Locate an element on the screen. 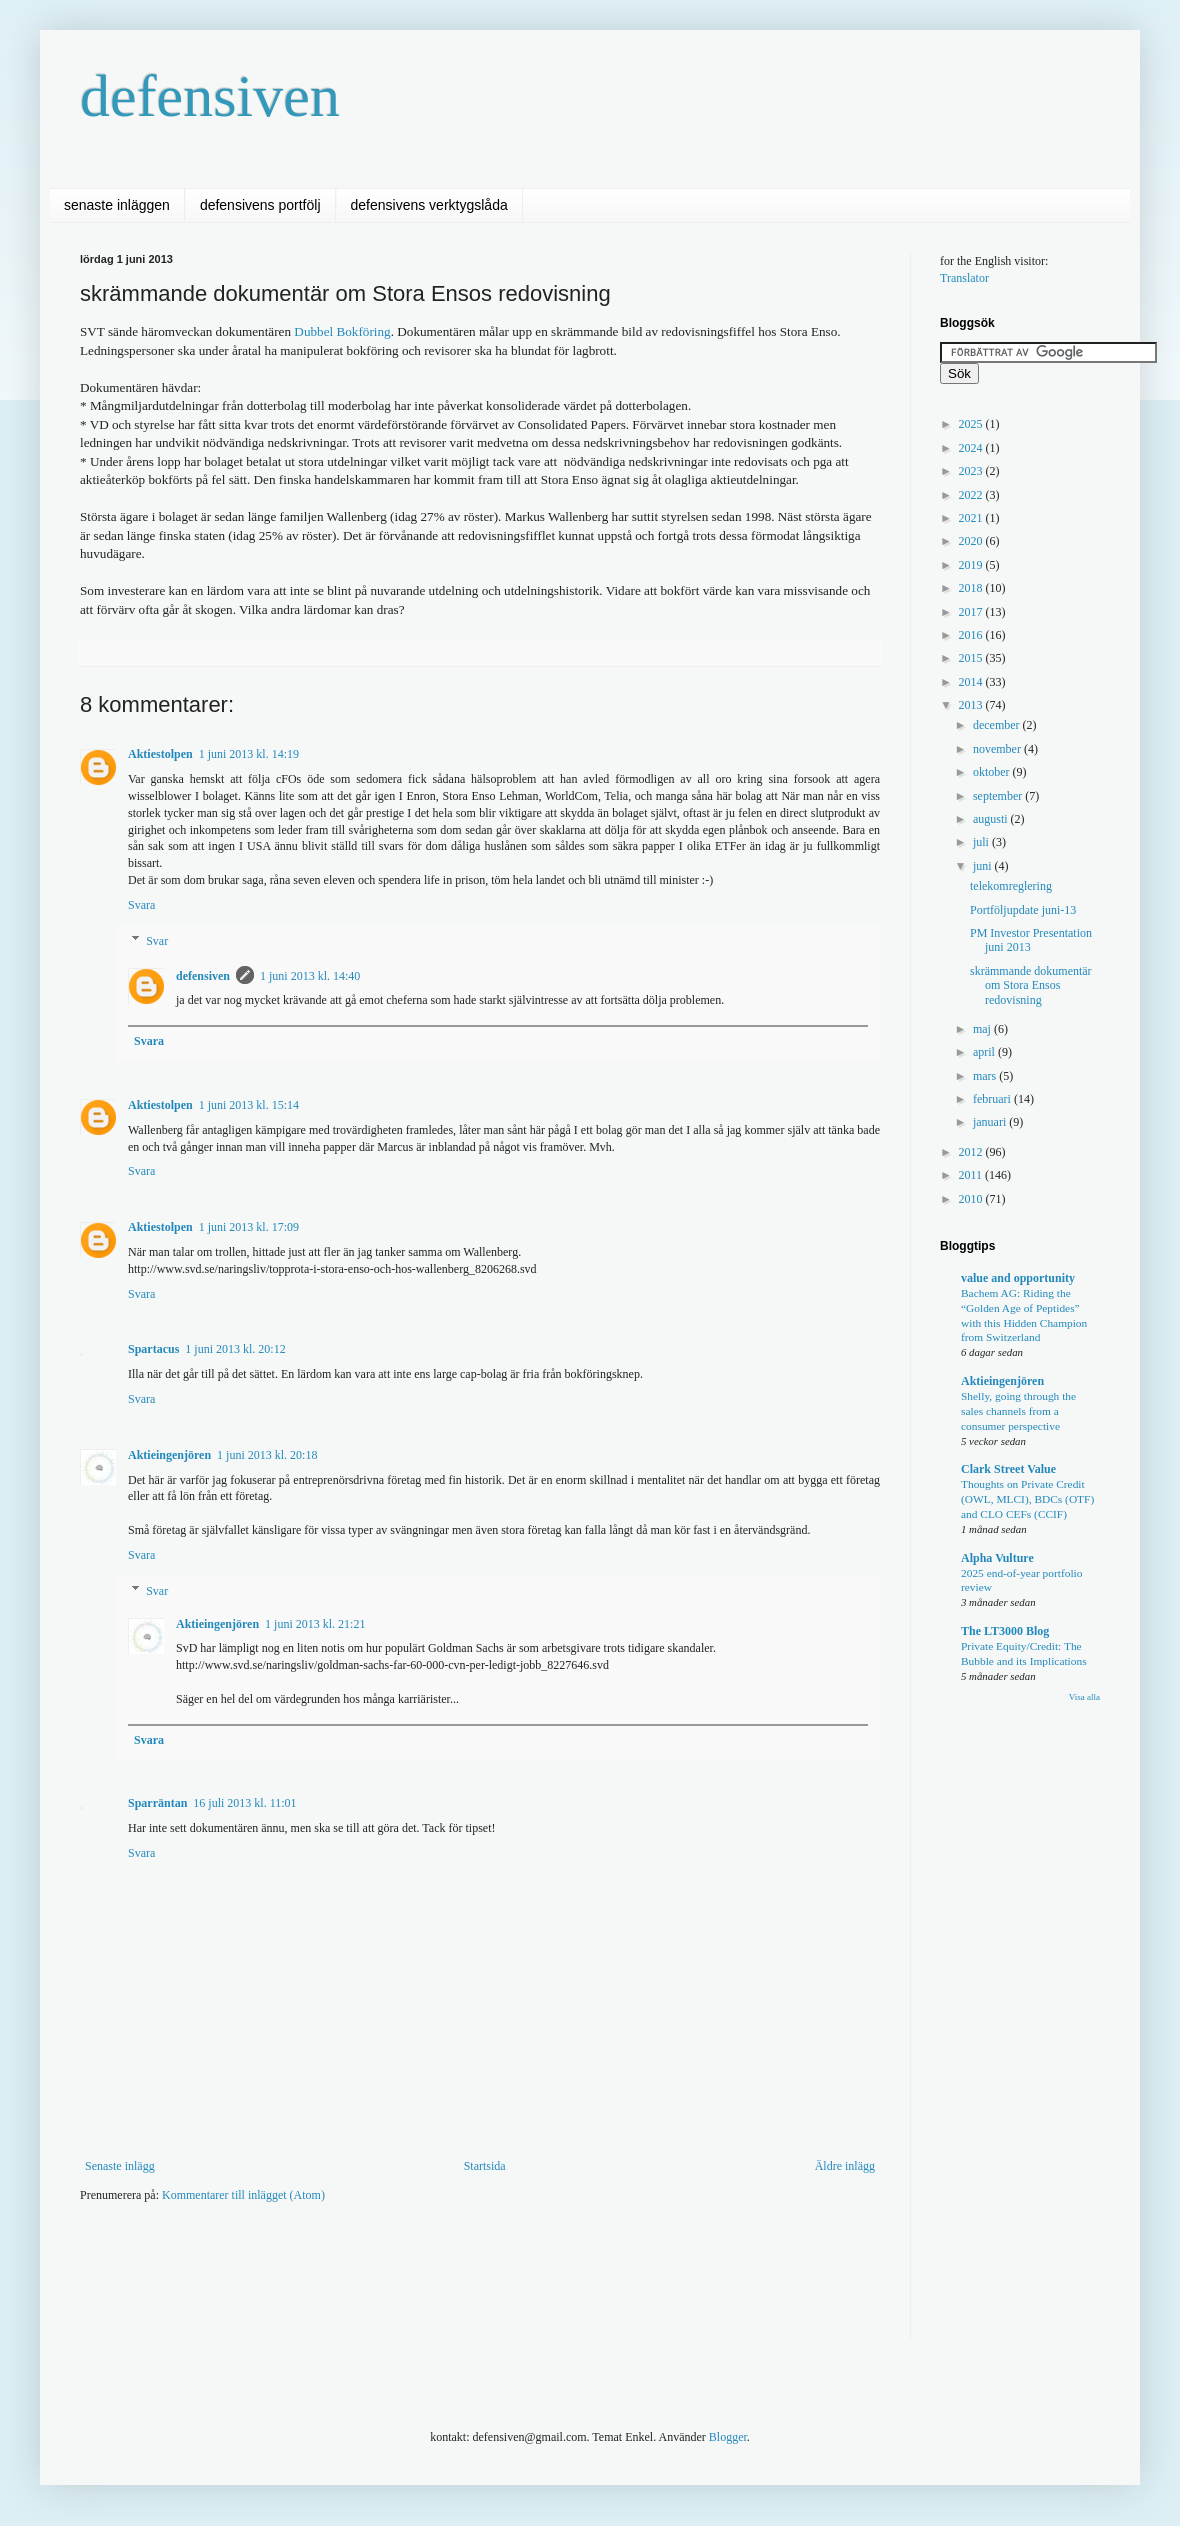 This screenshot has height=2526, width=1180. 2011 is located at coordinates (972, 1175).